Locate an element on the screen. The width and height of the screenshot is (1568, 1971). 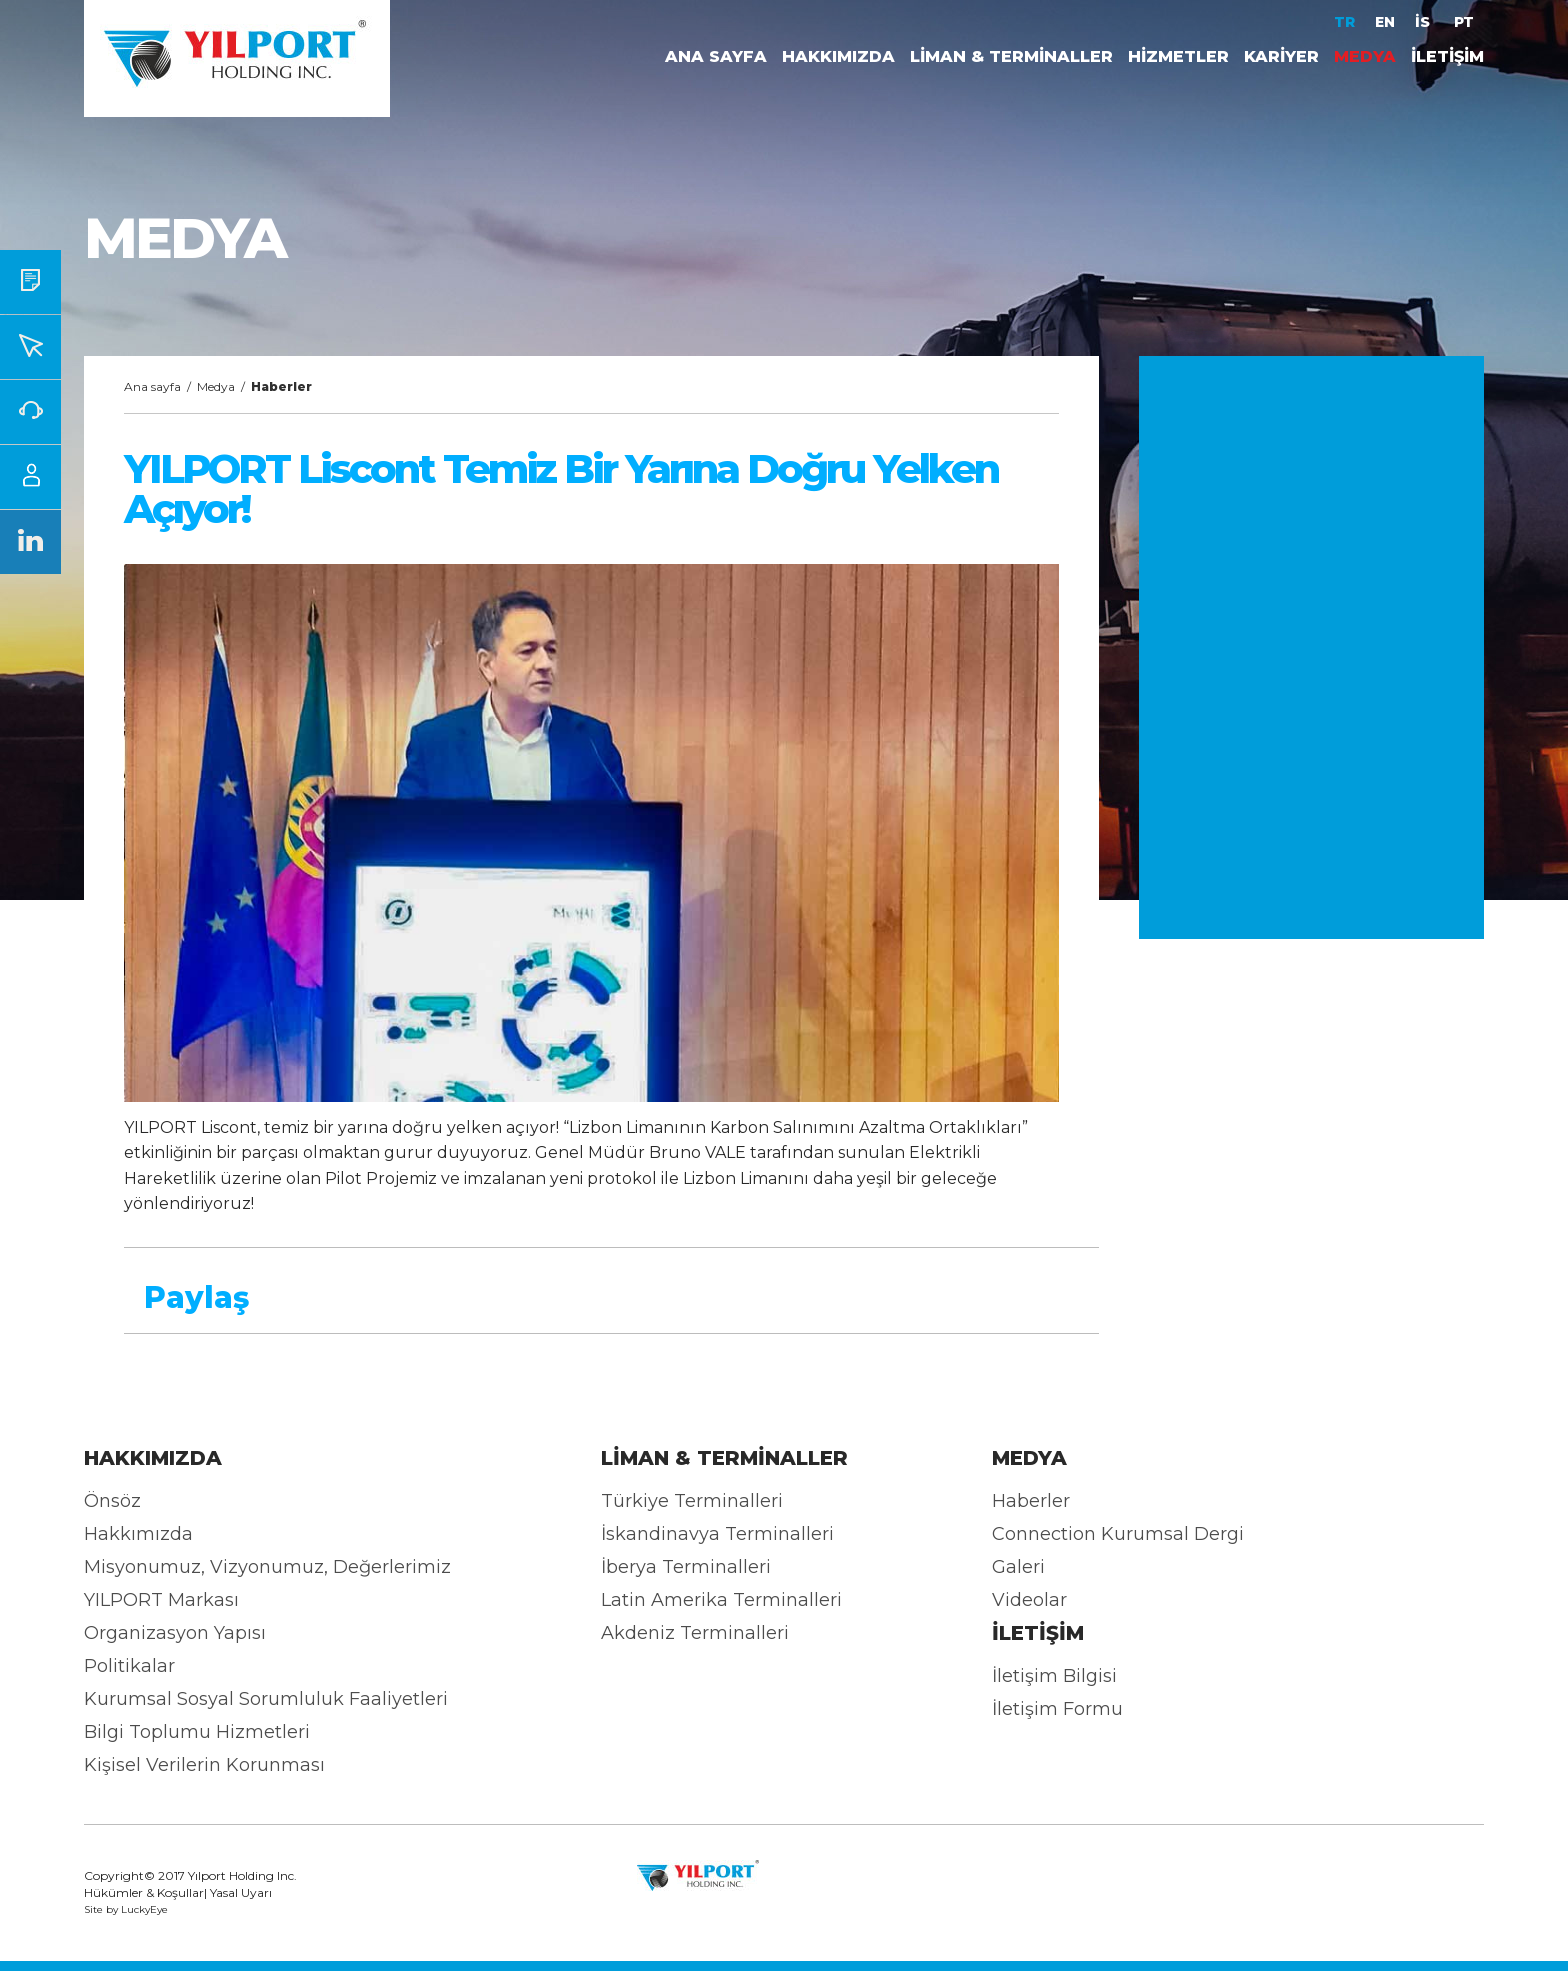
Organizasyon Yapısı is located at coordinates (175, 1633).